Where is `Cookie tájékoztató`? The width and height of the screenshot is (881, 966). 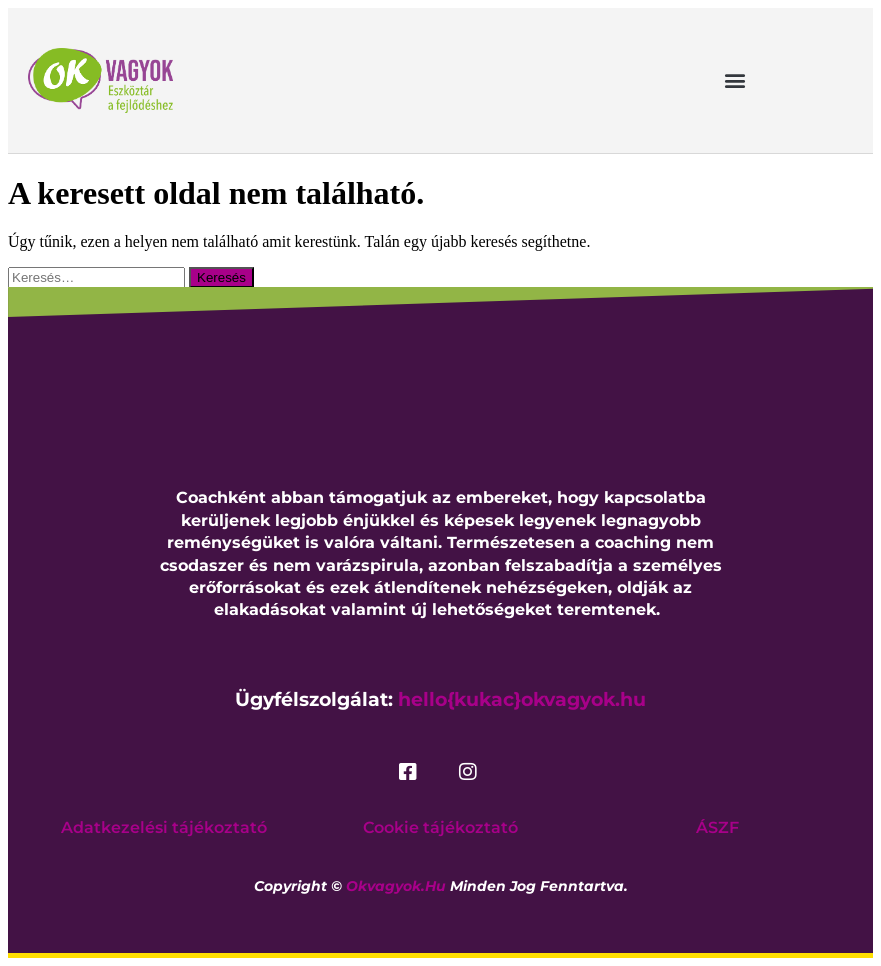 Cookie tájékoztató is located at coordinates (440, 827).